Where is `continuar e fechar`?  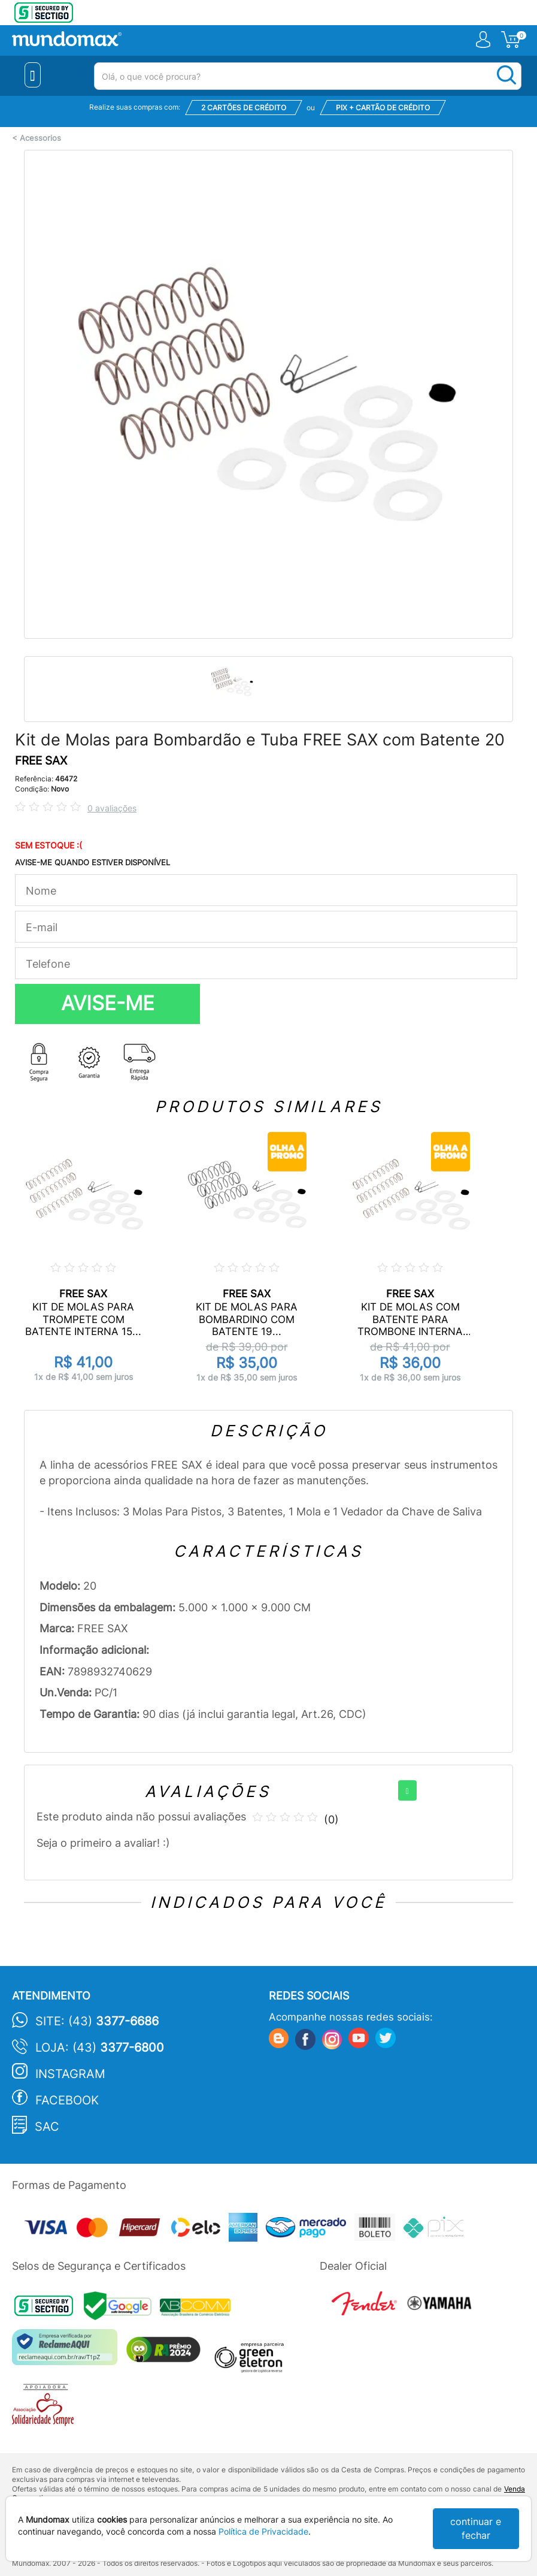 continuar e fechar is located at coordinates (475, 2528).